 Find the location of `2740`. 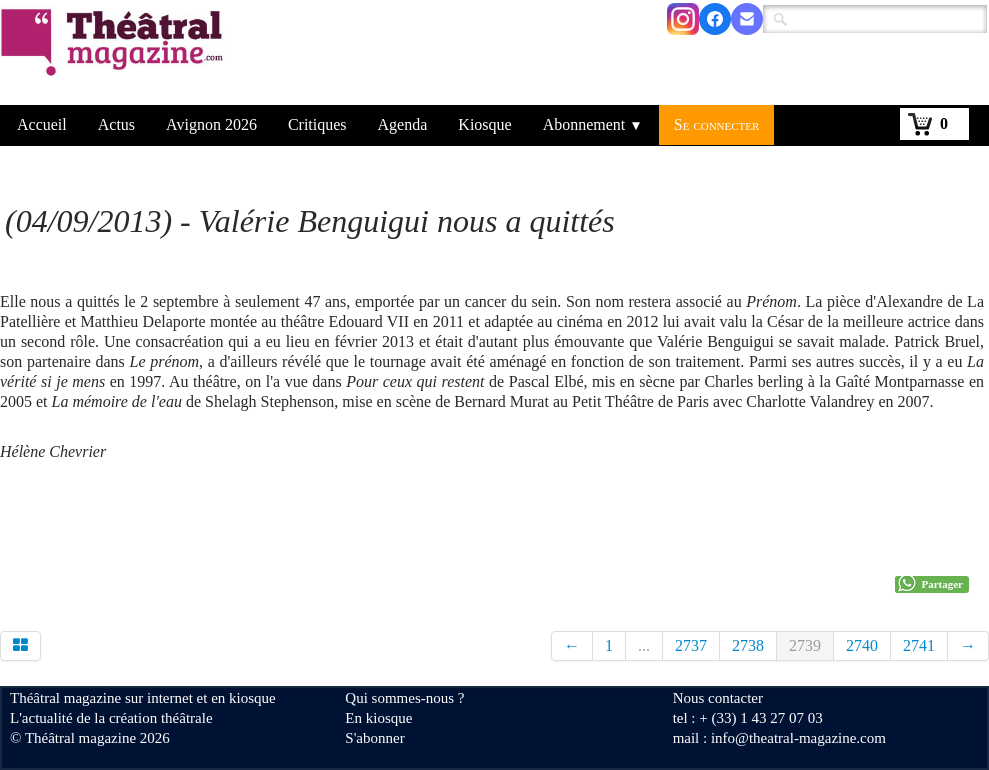

2740 is located at coordinates (862, 645).